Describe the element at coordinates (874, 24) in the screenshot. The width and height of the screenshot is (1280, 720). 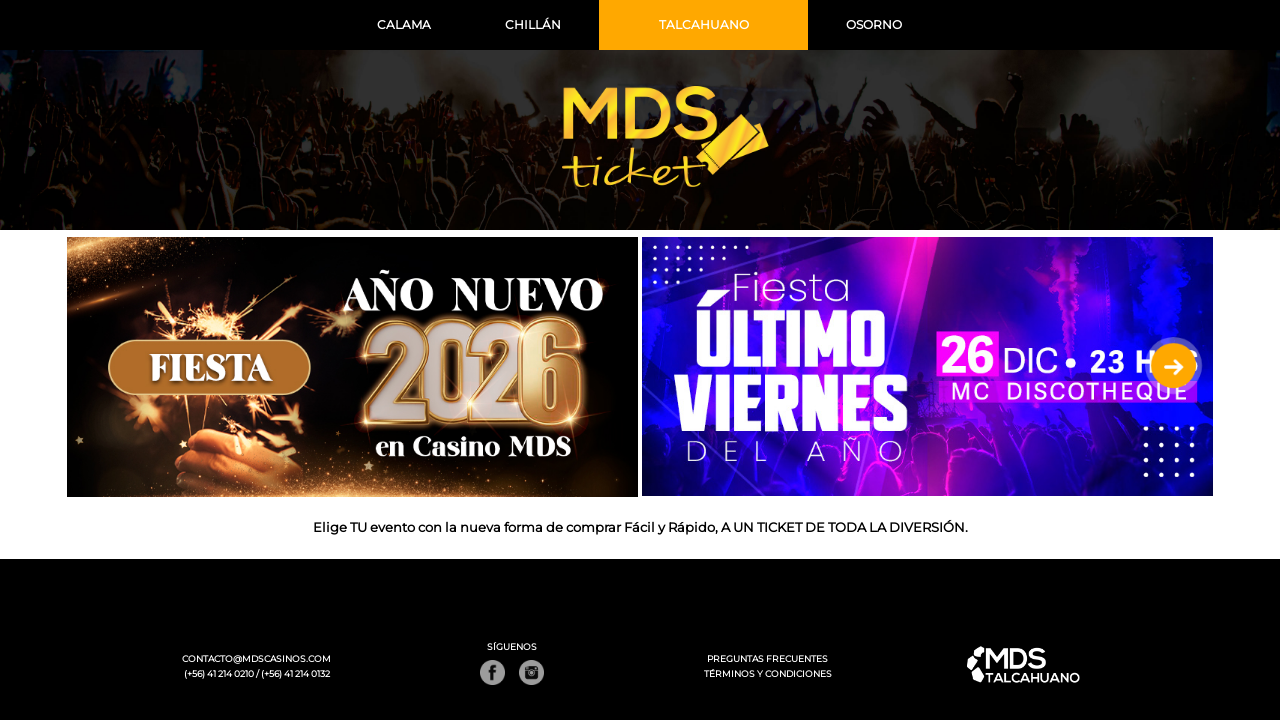
I see `OSORNO` at that location.